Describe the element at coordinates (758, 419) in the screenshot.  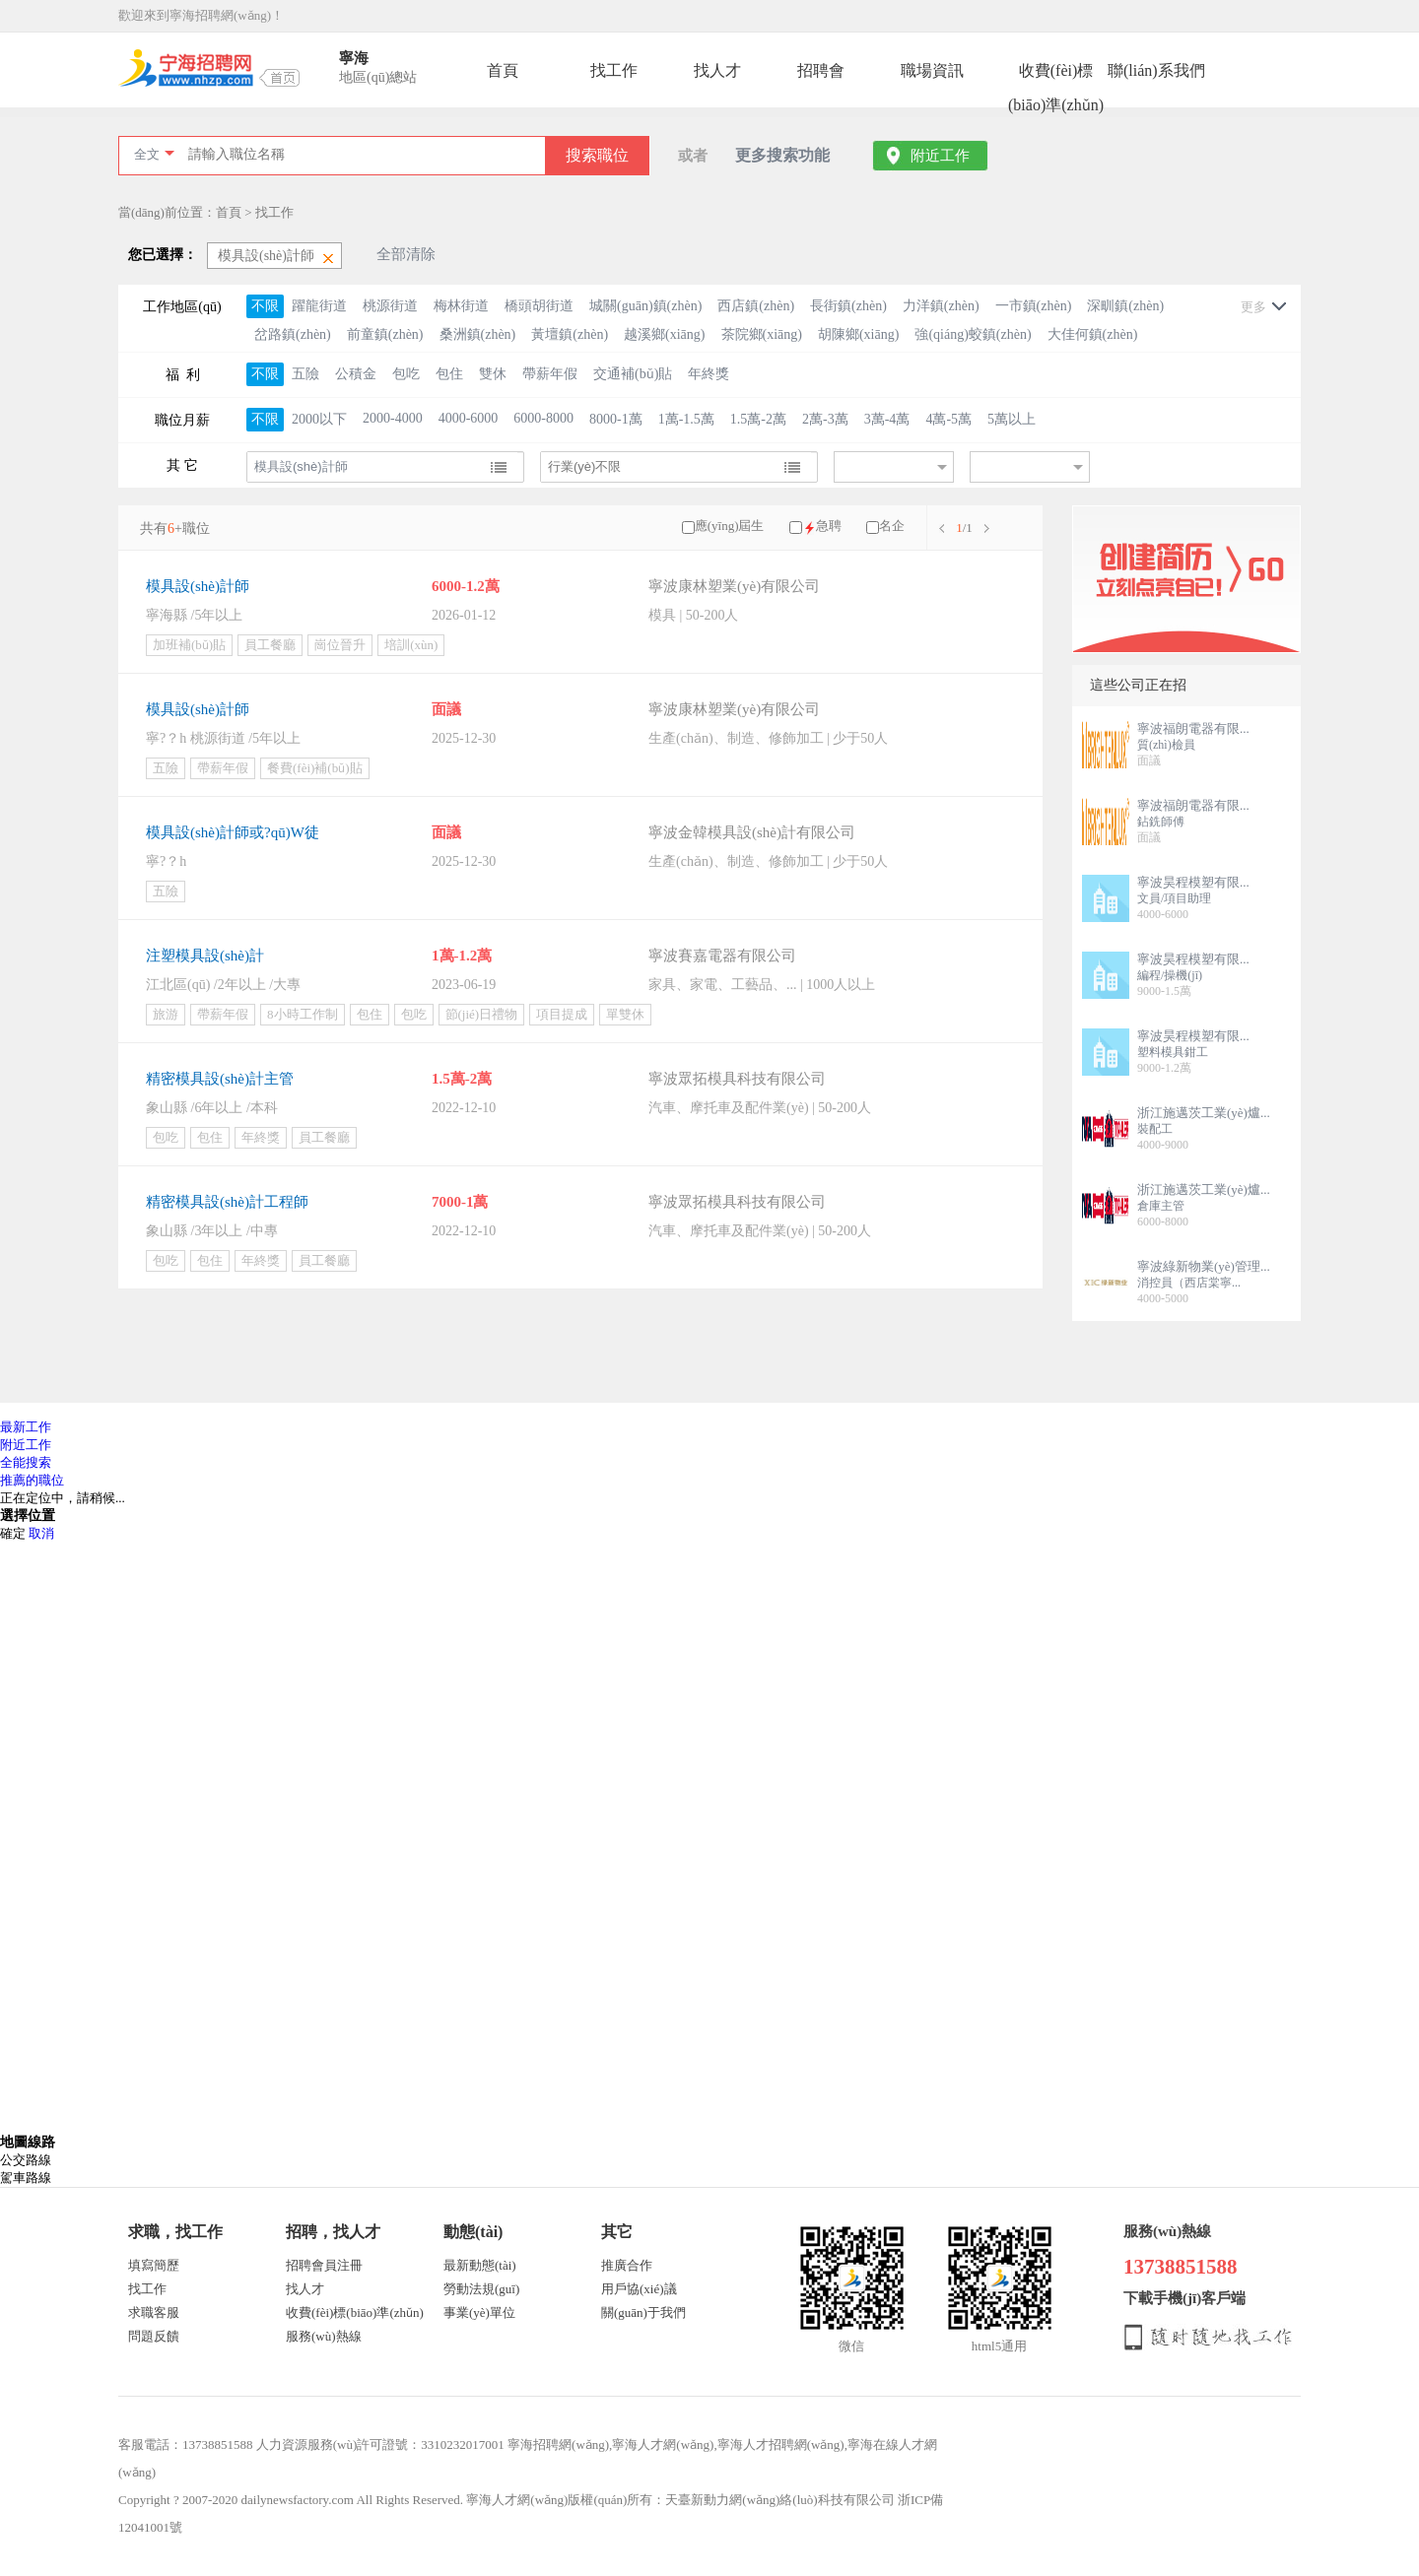
I see `1.5萬-2萬` at that location.